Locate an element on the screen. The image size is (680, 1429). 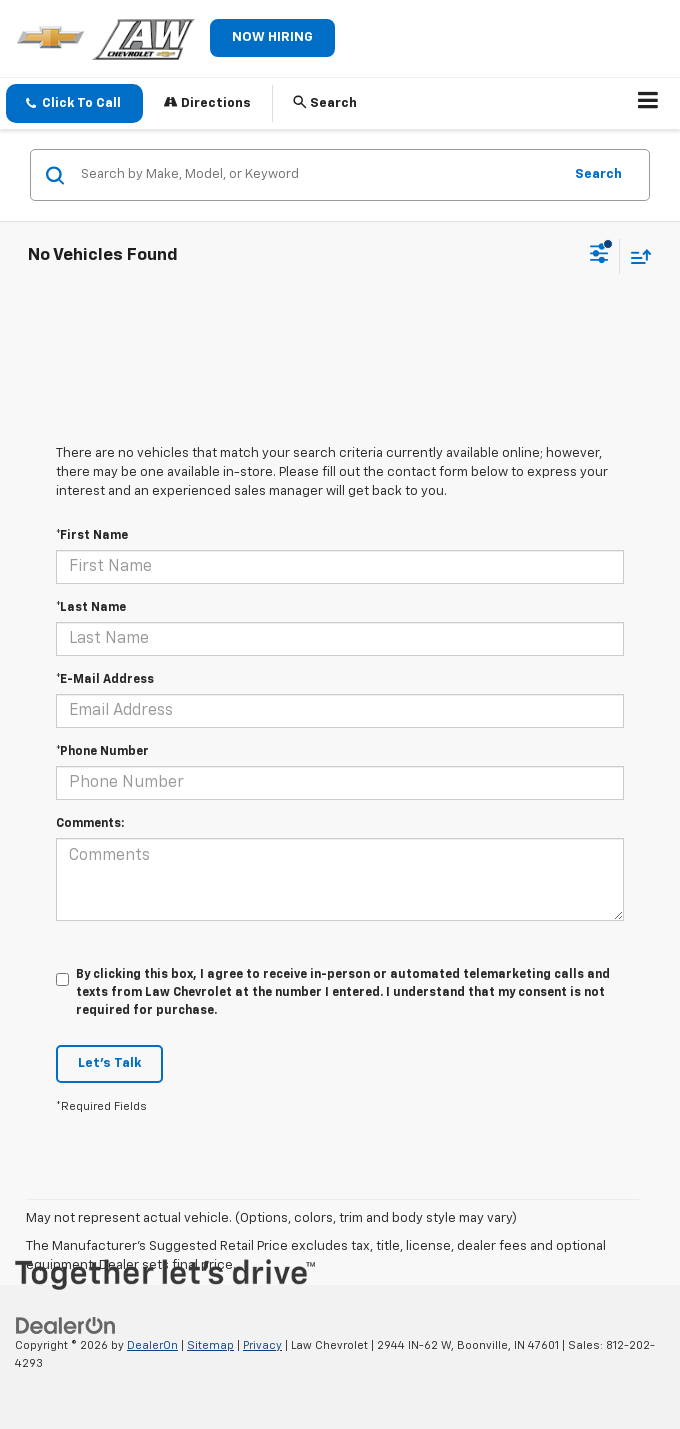
*E-Mail Address is located at coordinates (105, 680).